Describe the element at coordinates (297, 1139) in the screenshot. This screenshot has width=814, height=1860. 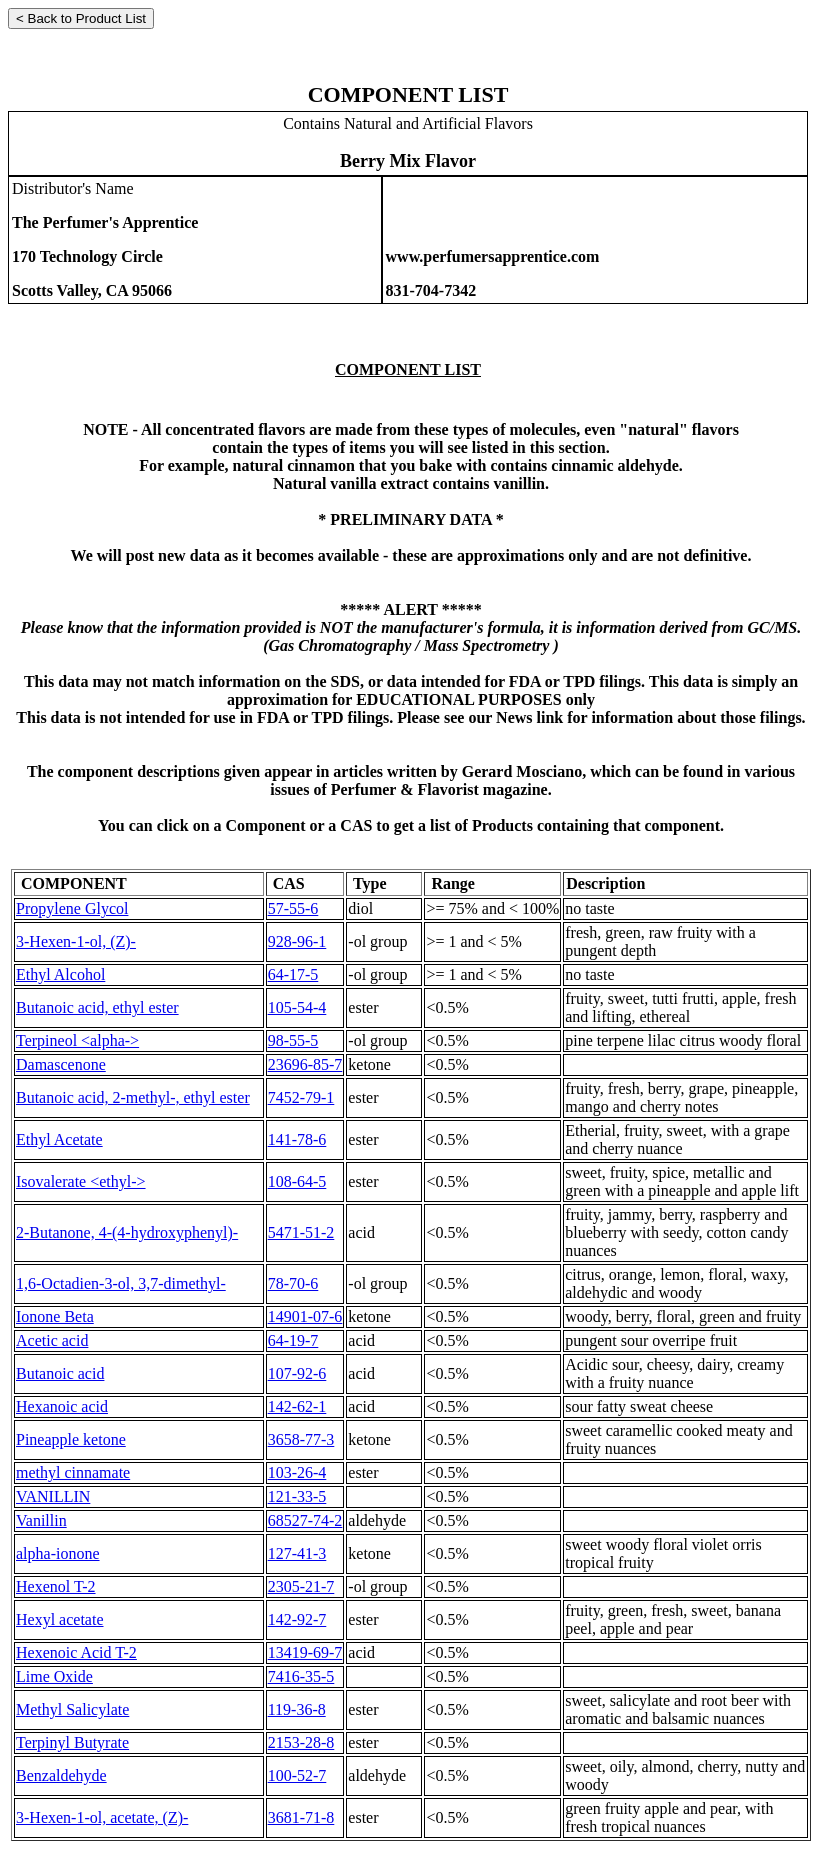
I see `141-78-6` at that location.